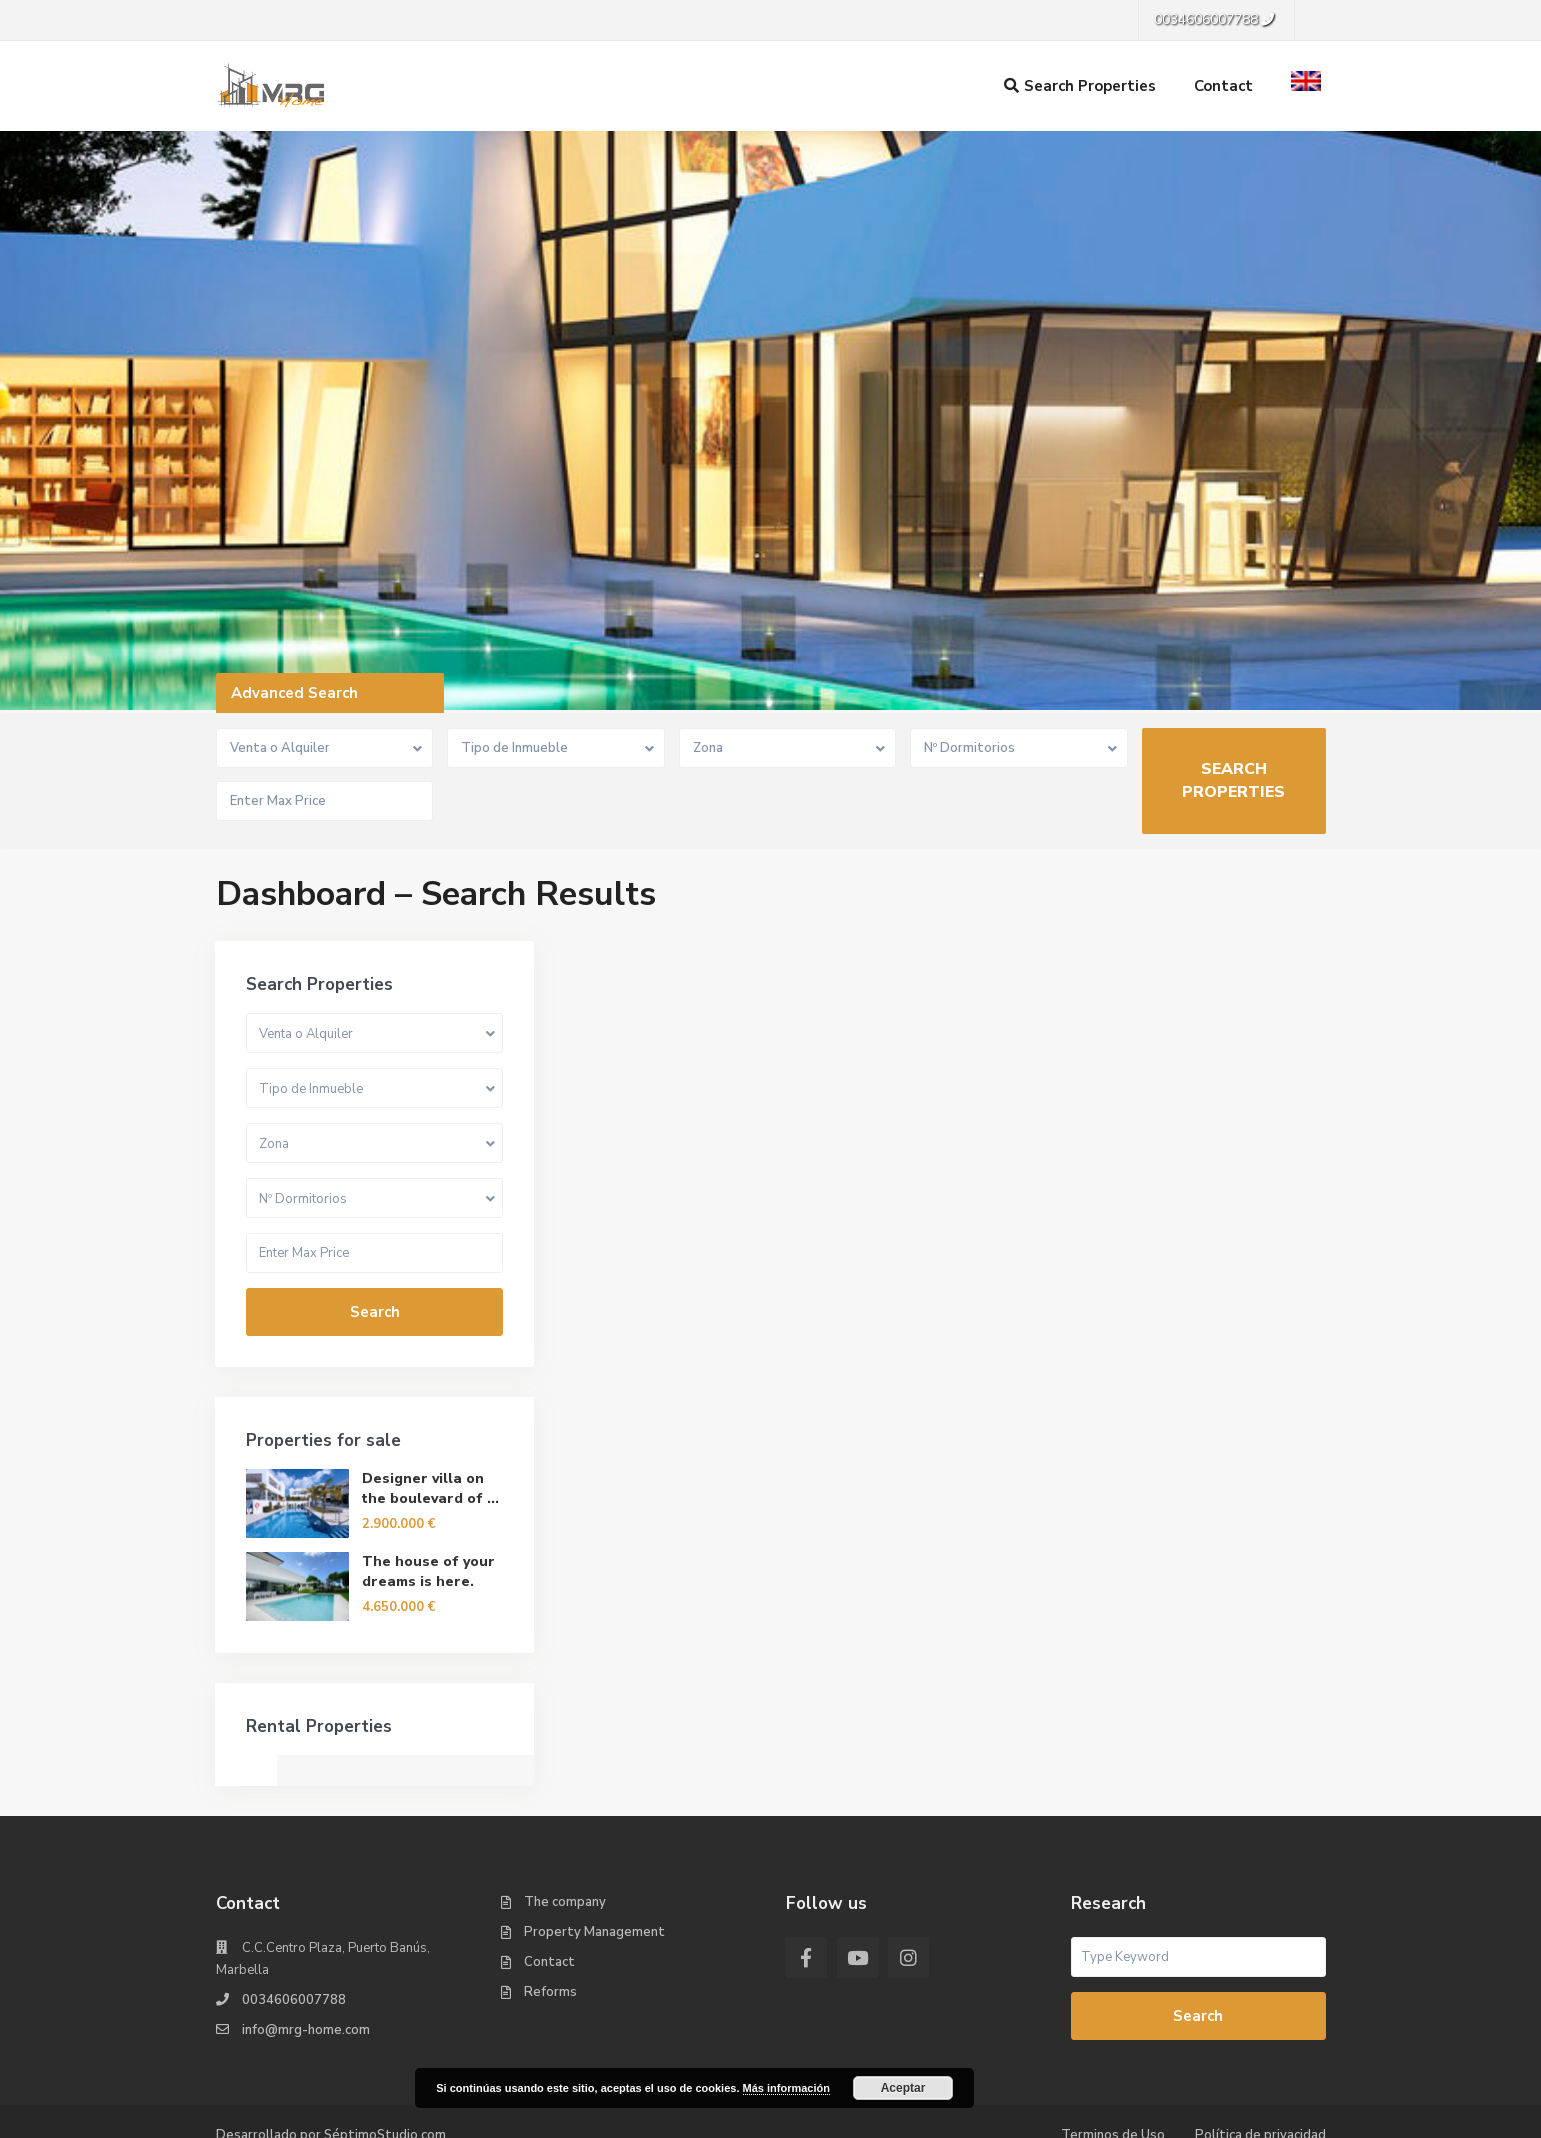 Image resolution: width=1541 pixels, height=2138 pixels. What do you see at coordinates (1224, 1502) in the screenshot?
I see `The house of your dreams is here.` at bounding box center [1224, 1502].